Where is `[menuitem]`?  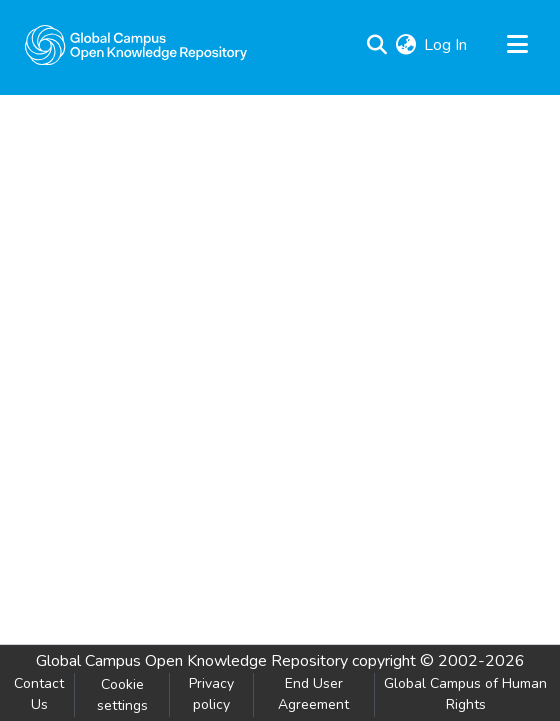
[menuitem] is located at coordinates (405, 45).